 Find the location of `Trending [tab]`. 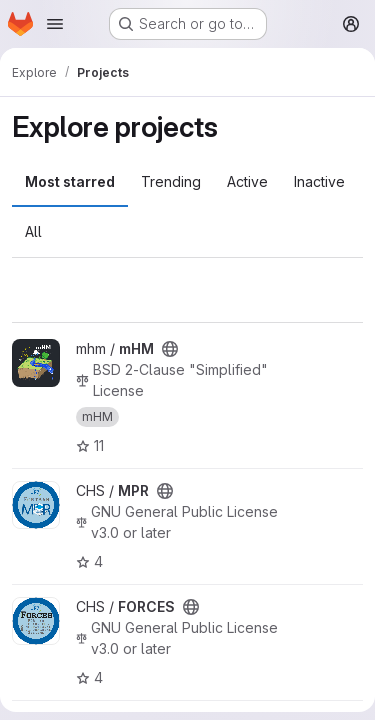

Trending [tab] is located at coordinates (171, 181).